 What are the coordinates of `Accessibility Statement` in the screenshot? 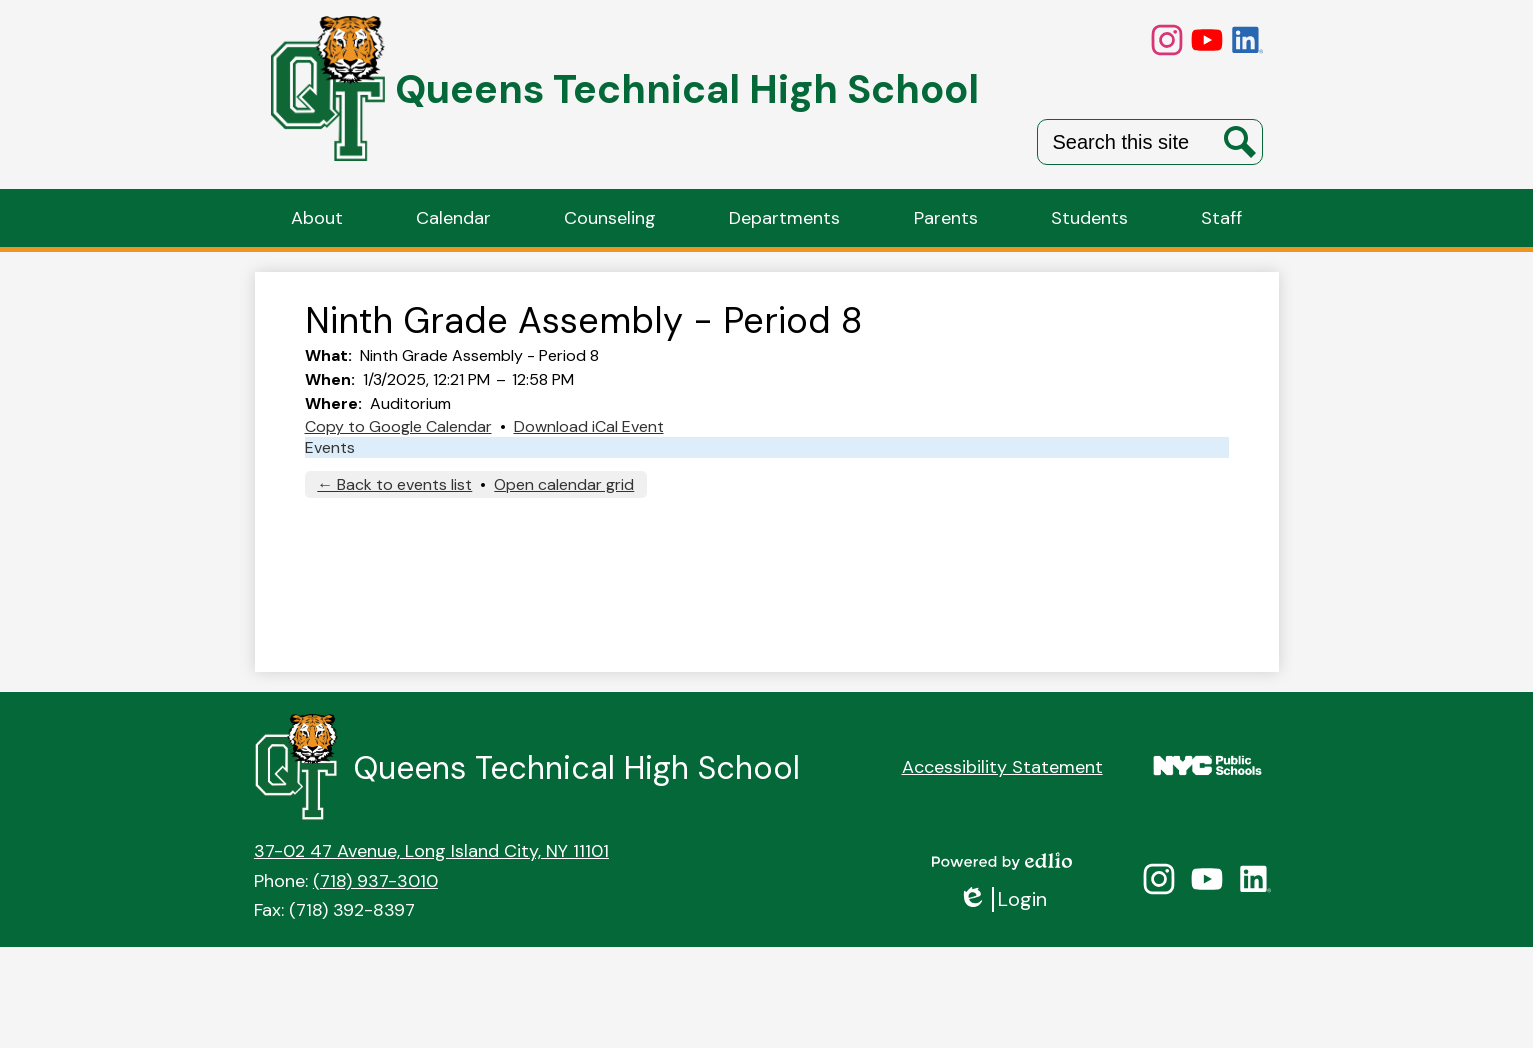 It's located at (1002, 767).